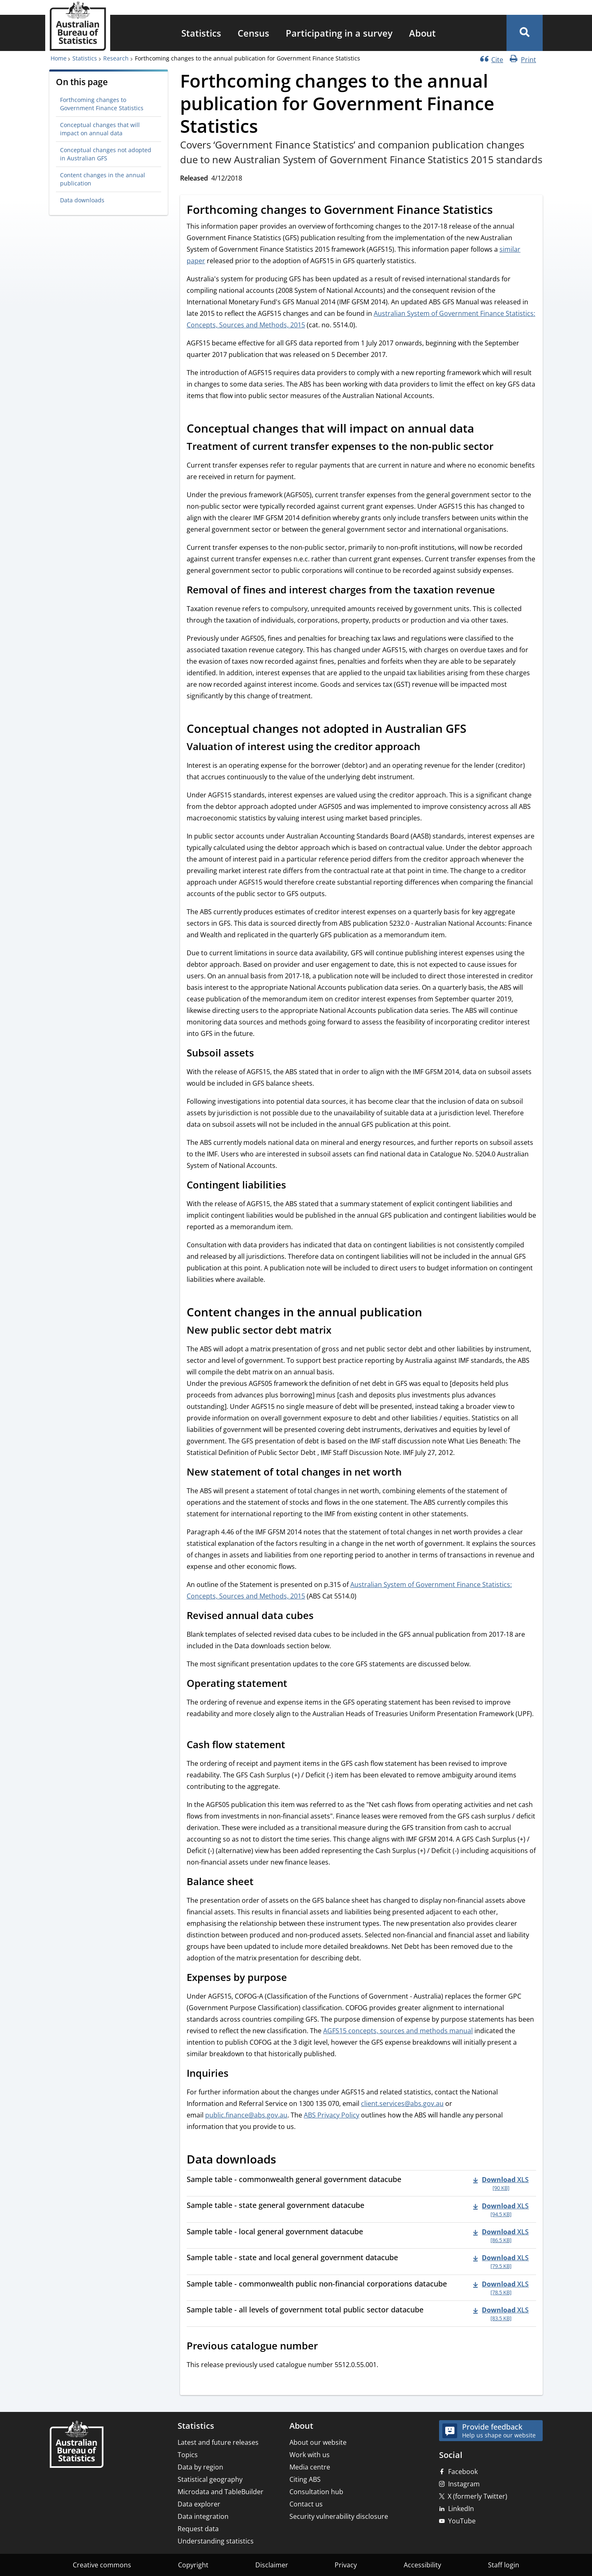 The width and height of the screenshot is (592, 2576). What do you see at coordinates (246, 2115) in the screenshot?
I see `public.finance@abs.gov.au` at bounding box center [246, 2115].